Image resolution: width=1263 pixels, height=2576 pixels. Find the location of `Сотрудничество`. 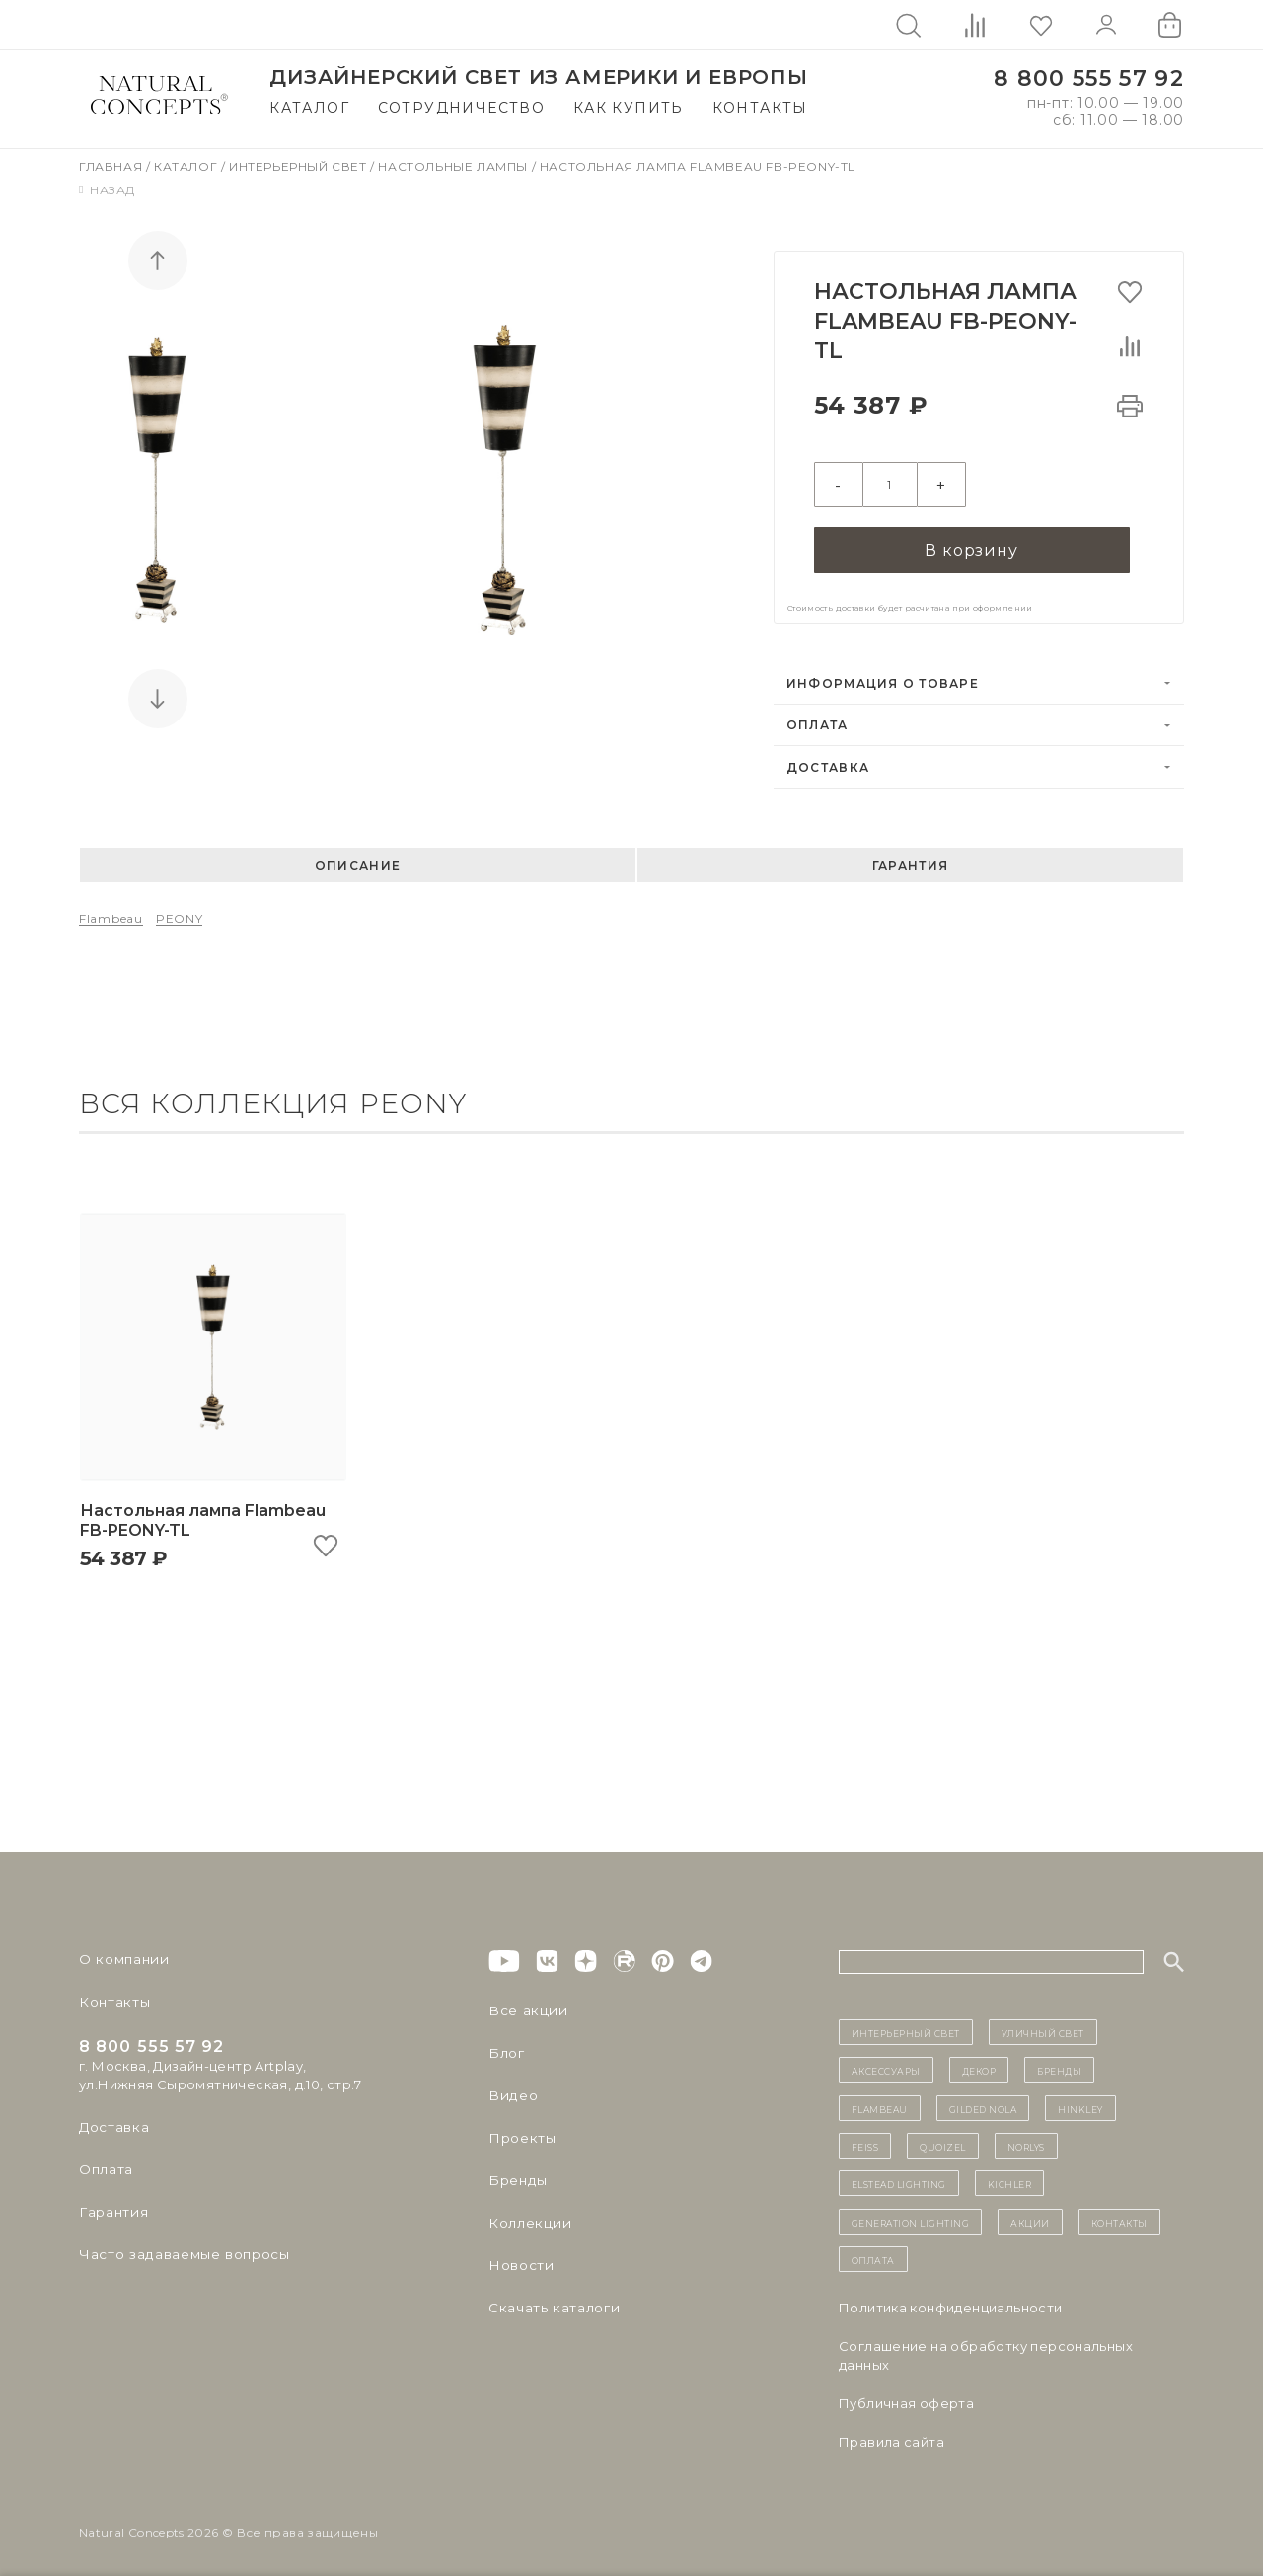

Сотрудничество is located at coordinates (462, 107).